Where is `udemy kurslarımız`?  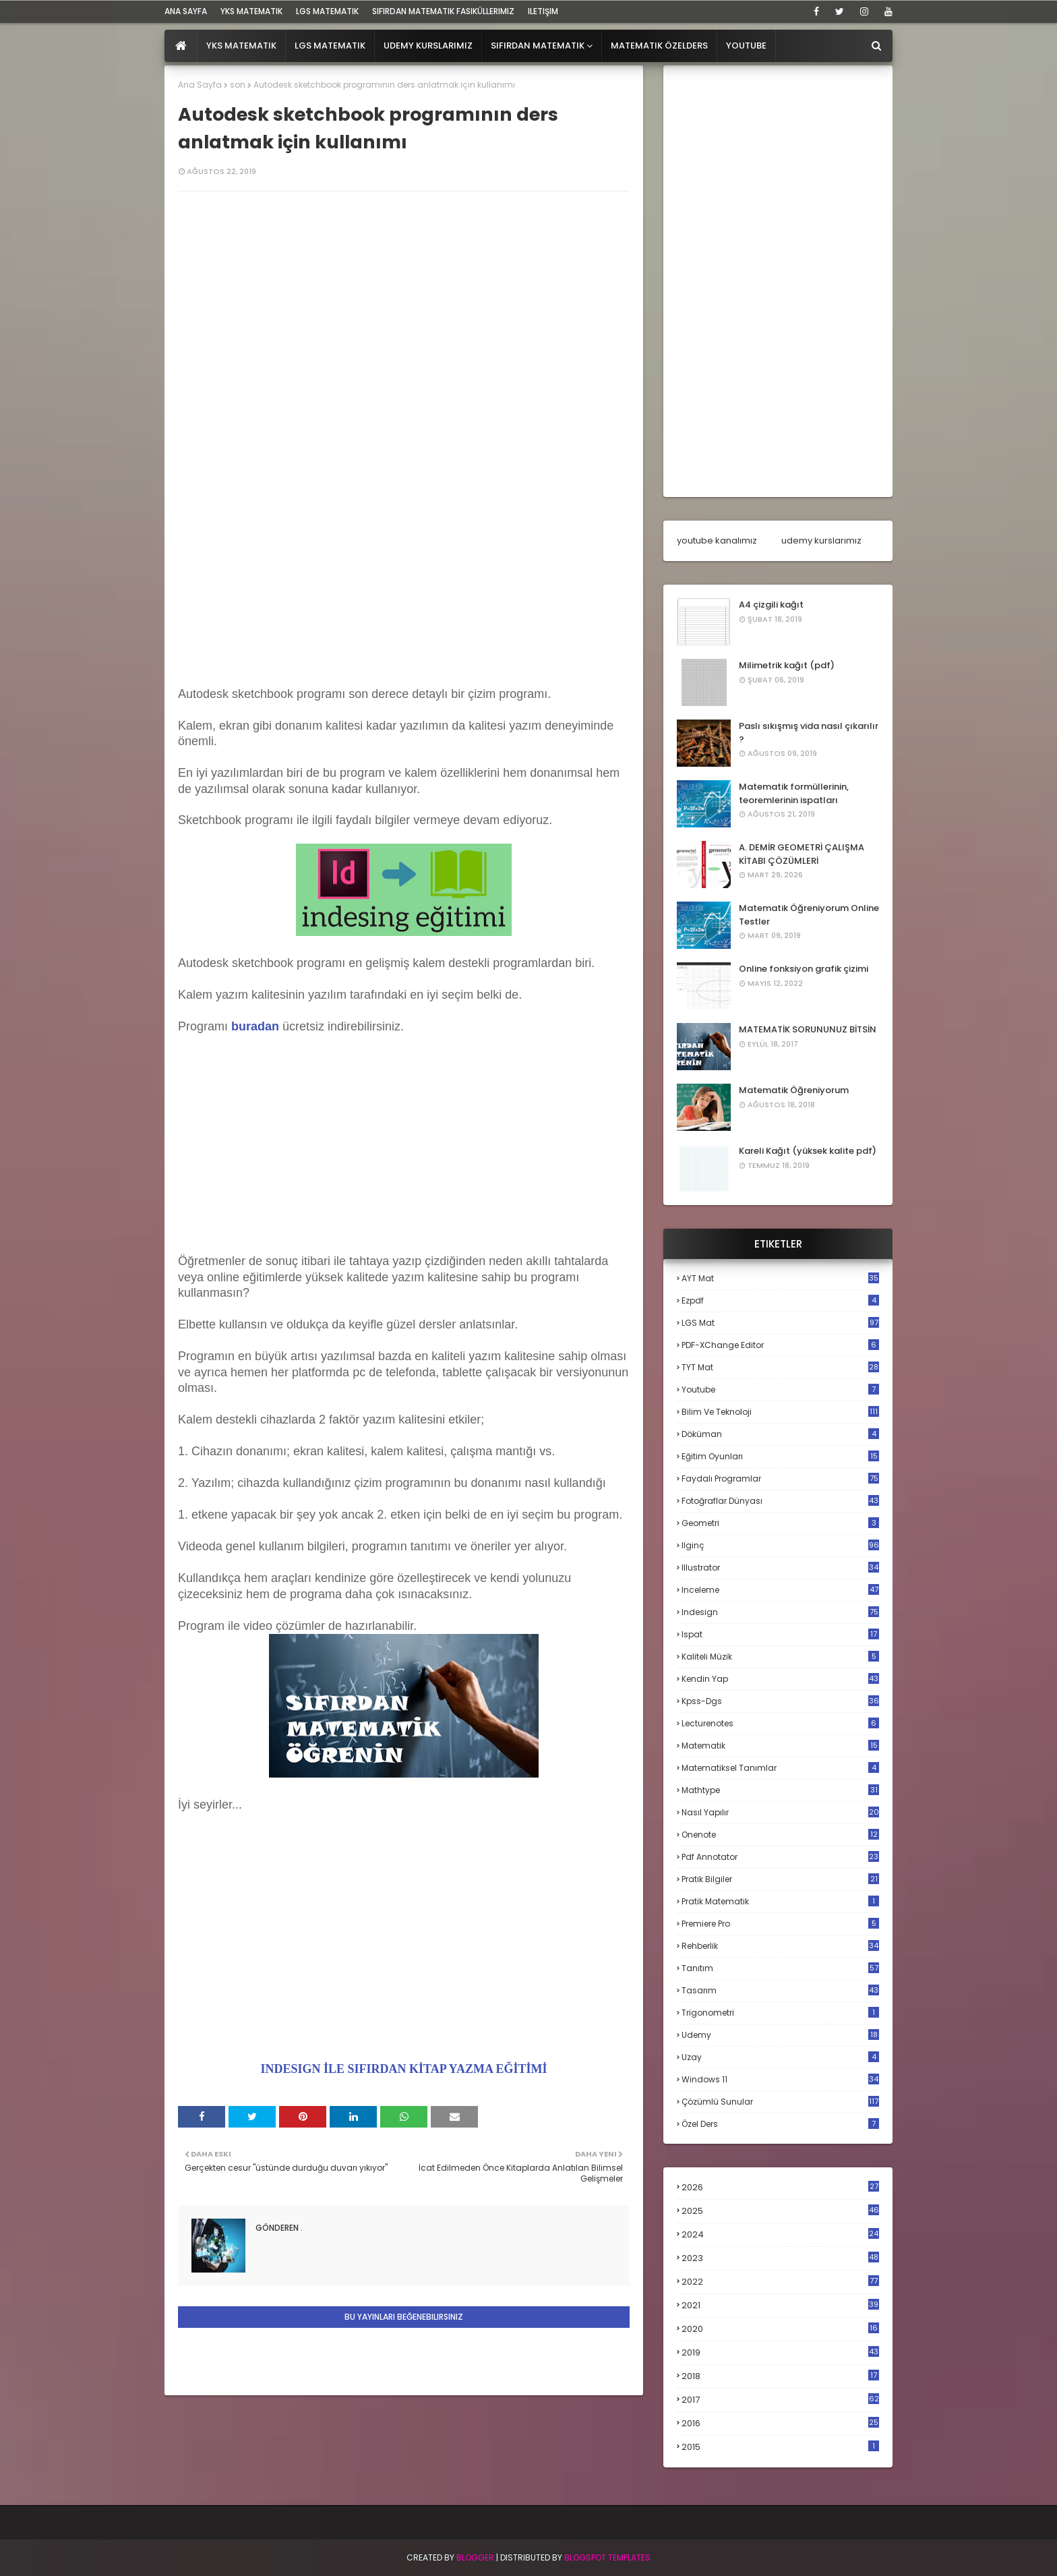
udemy kurslarımız is located at coordinates (821, 540).